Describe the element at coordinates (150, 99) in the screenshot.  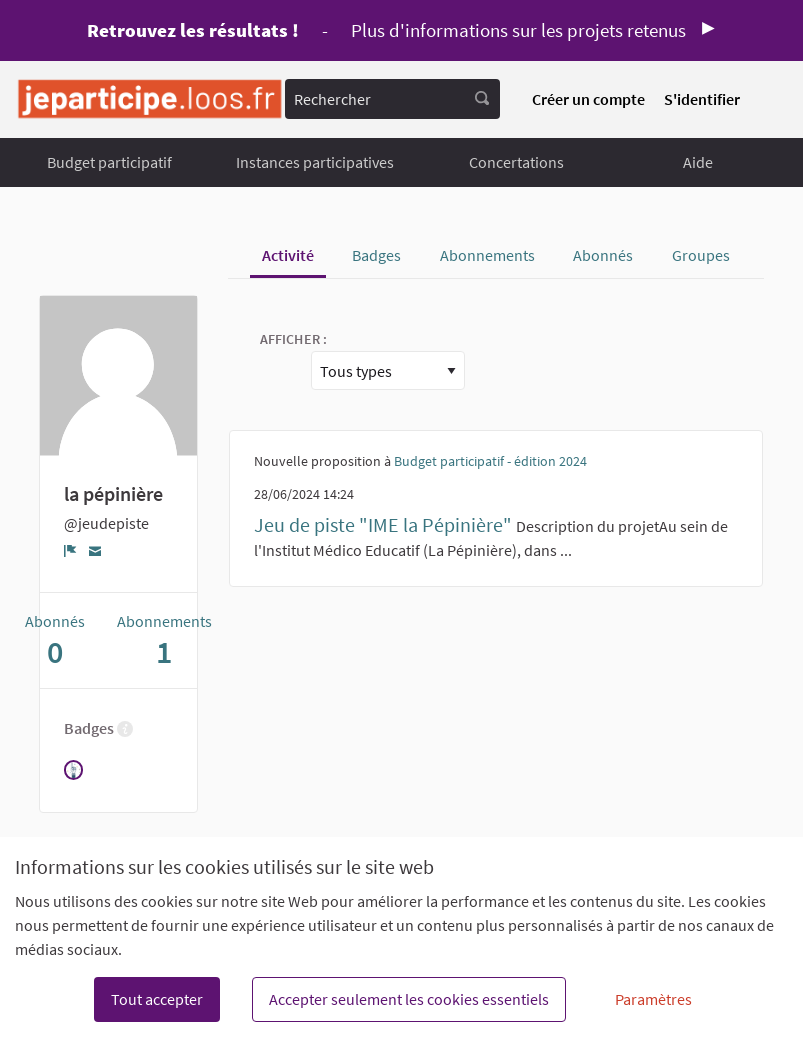
I see `[Aller à la première page]` at that location.